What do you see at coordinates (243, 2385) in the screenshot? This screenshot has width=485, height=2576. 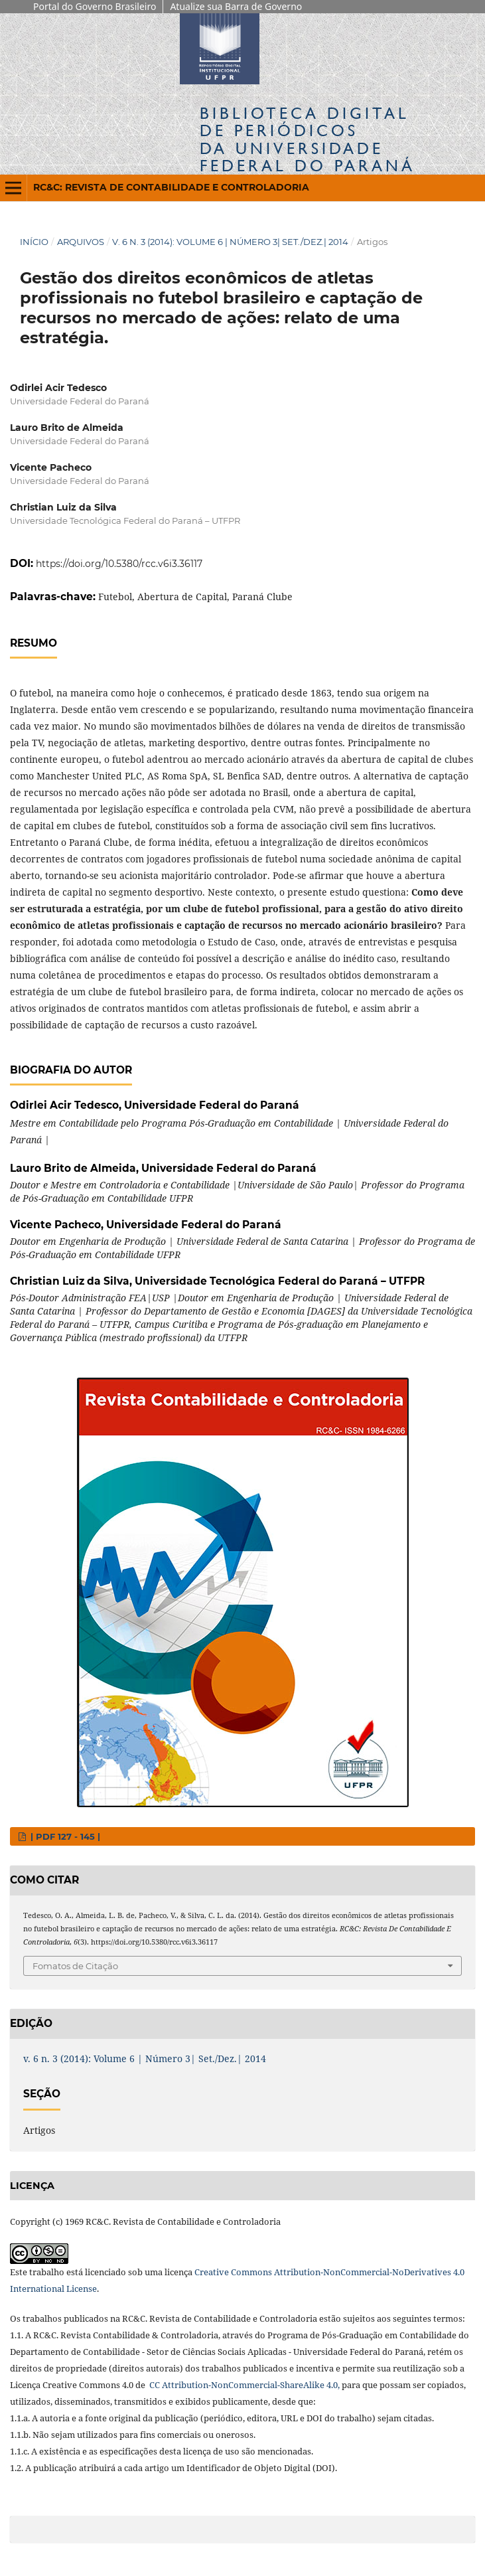 I see `CC Attribution-NonCommercial-ShareAlike 4.0,` at bounding box center [243, 2385].